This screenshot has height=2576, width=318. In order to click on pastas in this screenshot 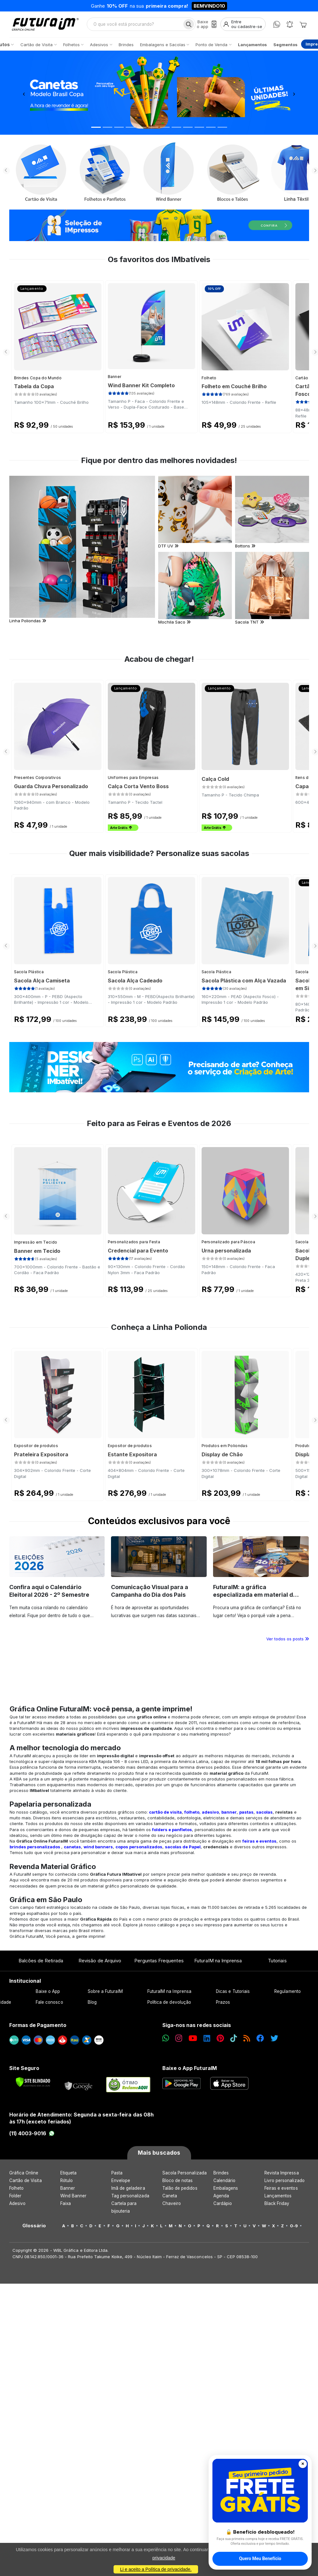, I will do `click(246, 1812)`.